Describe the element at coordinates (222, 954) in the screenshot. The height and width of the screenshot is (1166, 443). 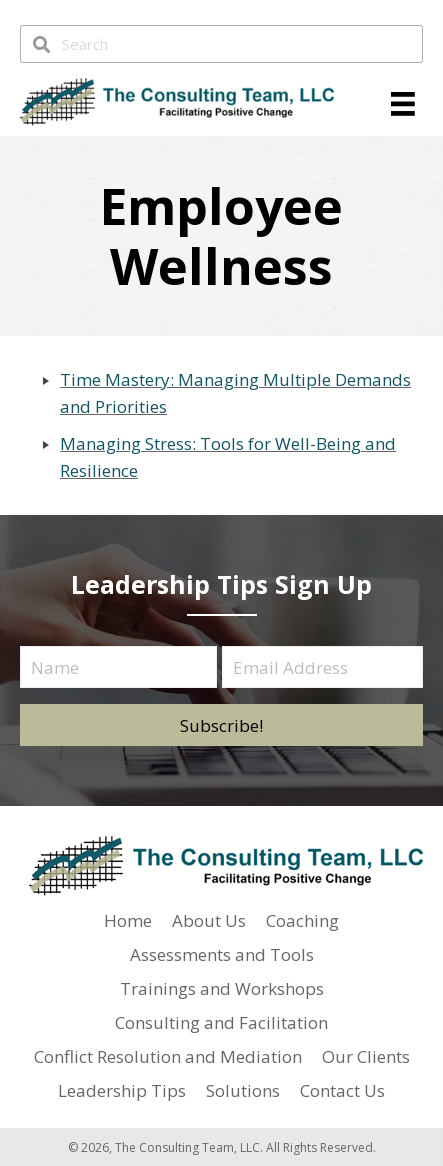
I see `Assessments and Tools` at that location.